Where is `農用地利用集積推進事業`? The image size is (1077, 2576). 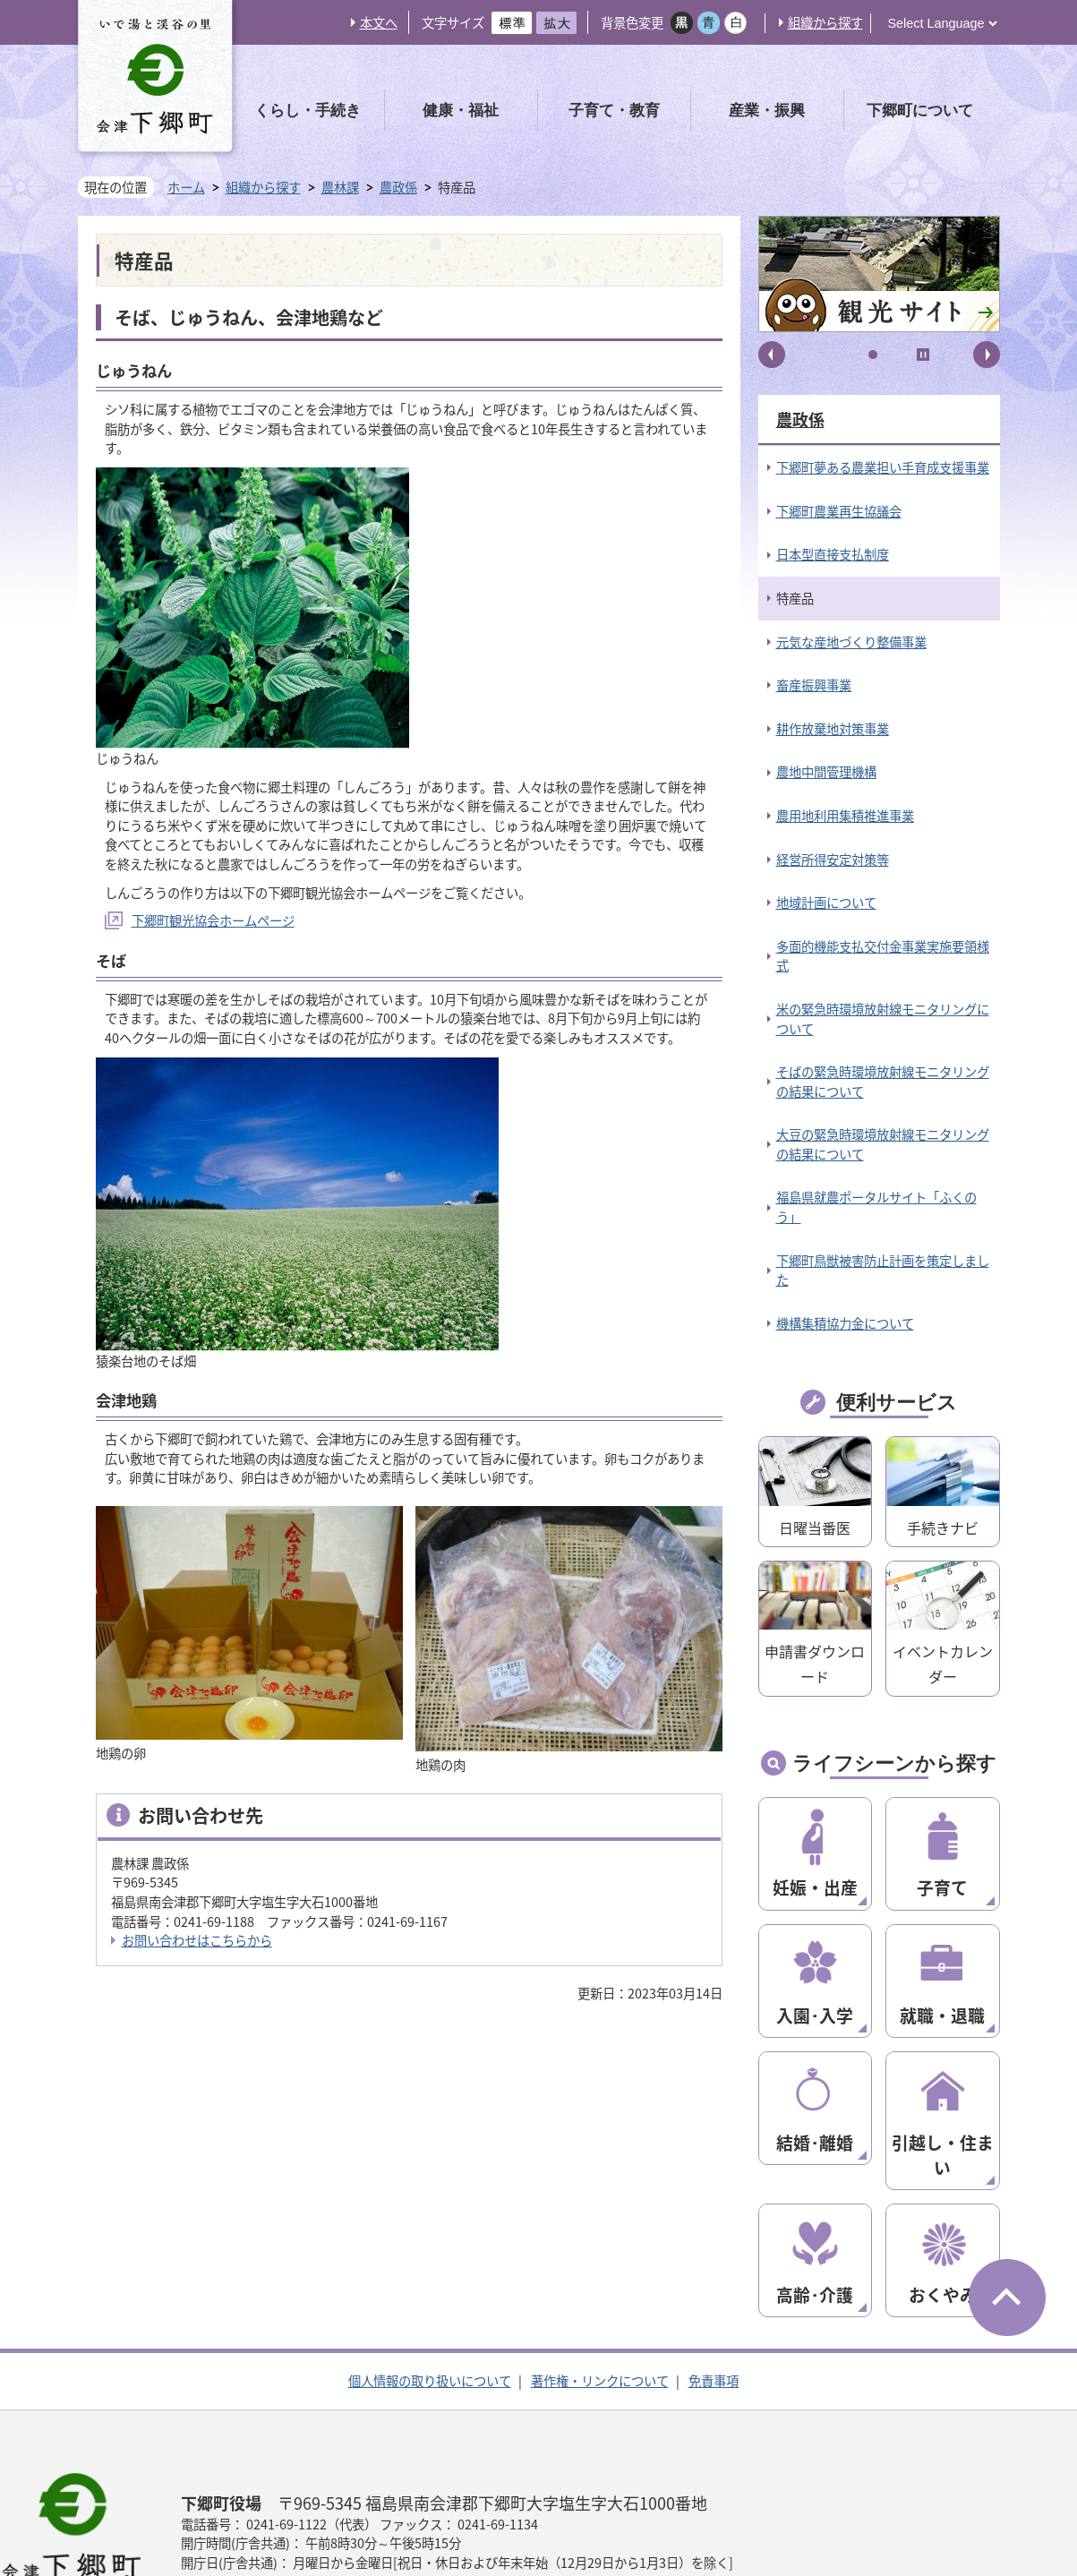
農用地利用集積推進事業 is located at coordinates (845, 816).